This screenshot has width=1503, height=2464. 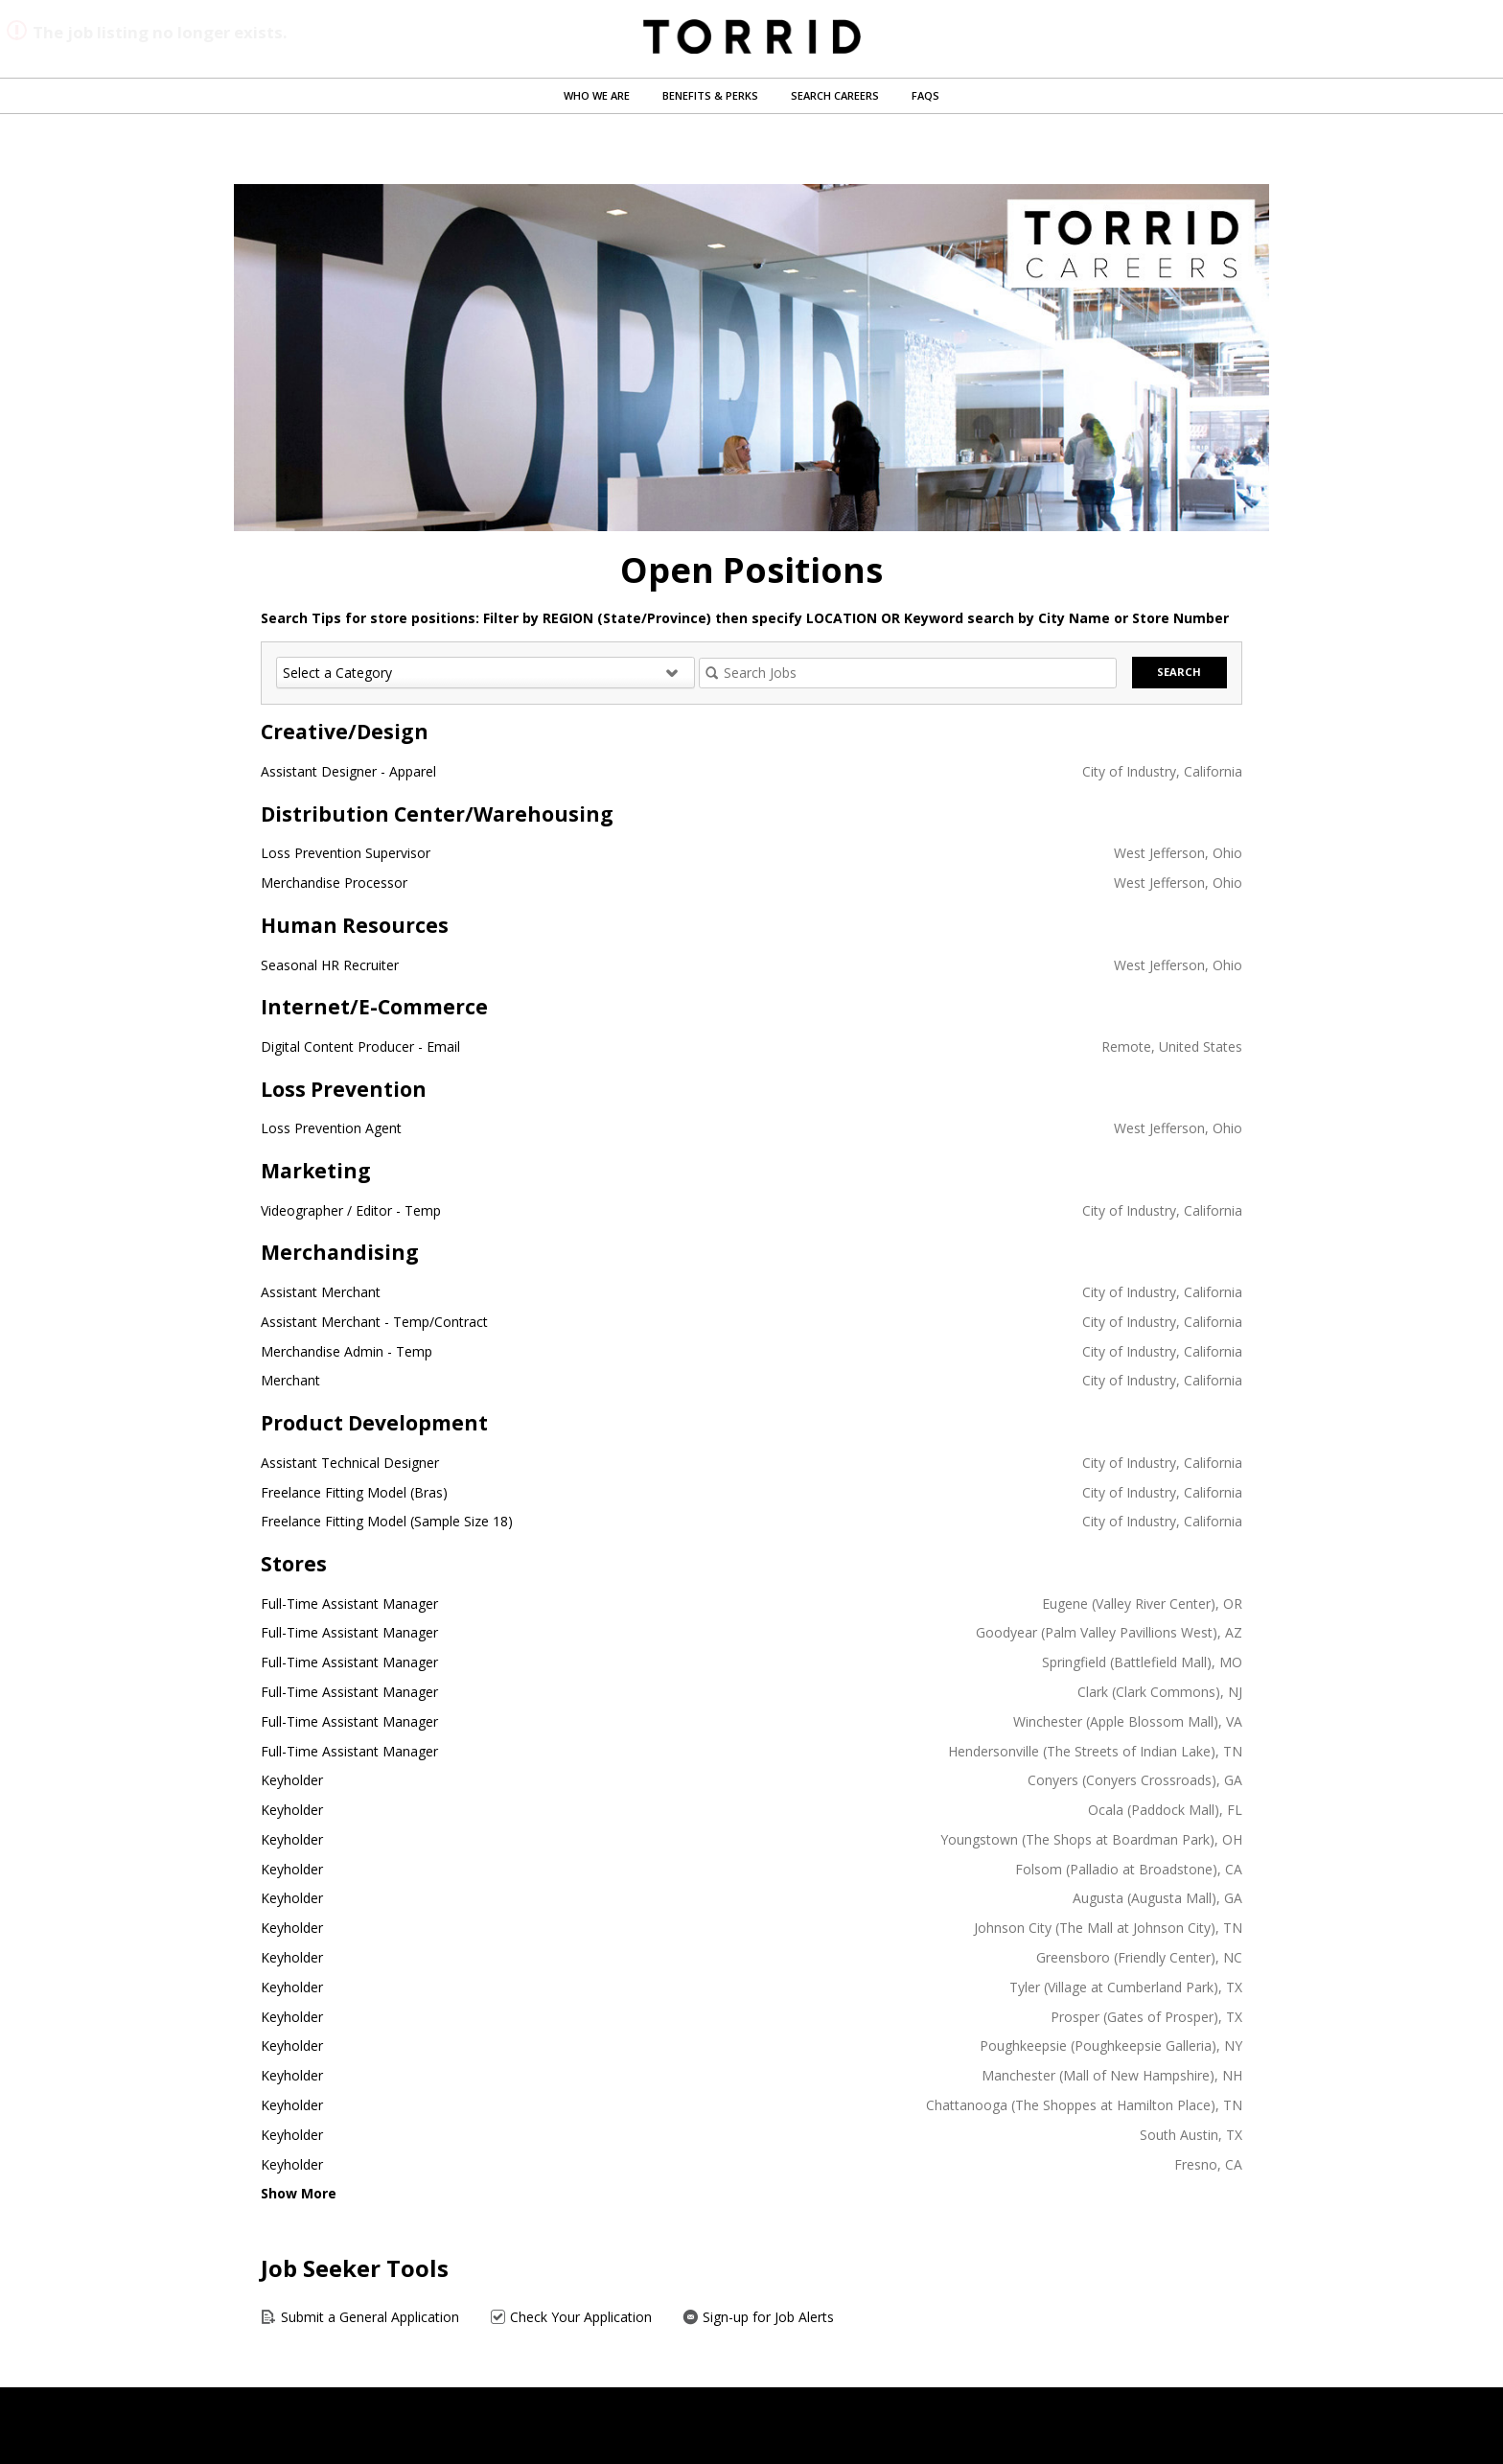 What do you see at coordinates (1179, 671) in the screenshot?
I see `Search` at bounding box center [1179, 671].